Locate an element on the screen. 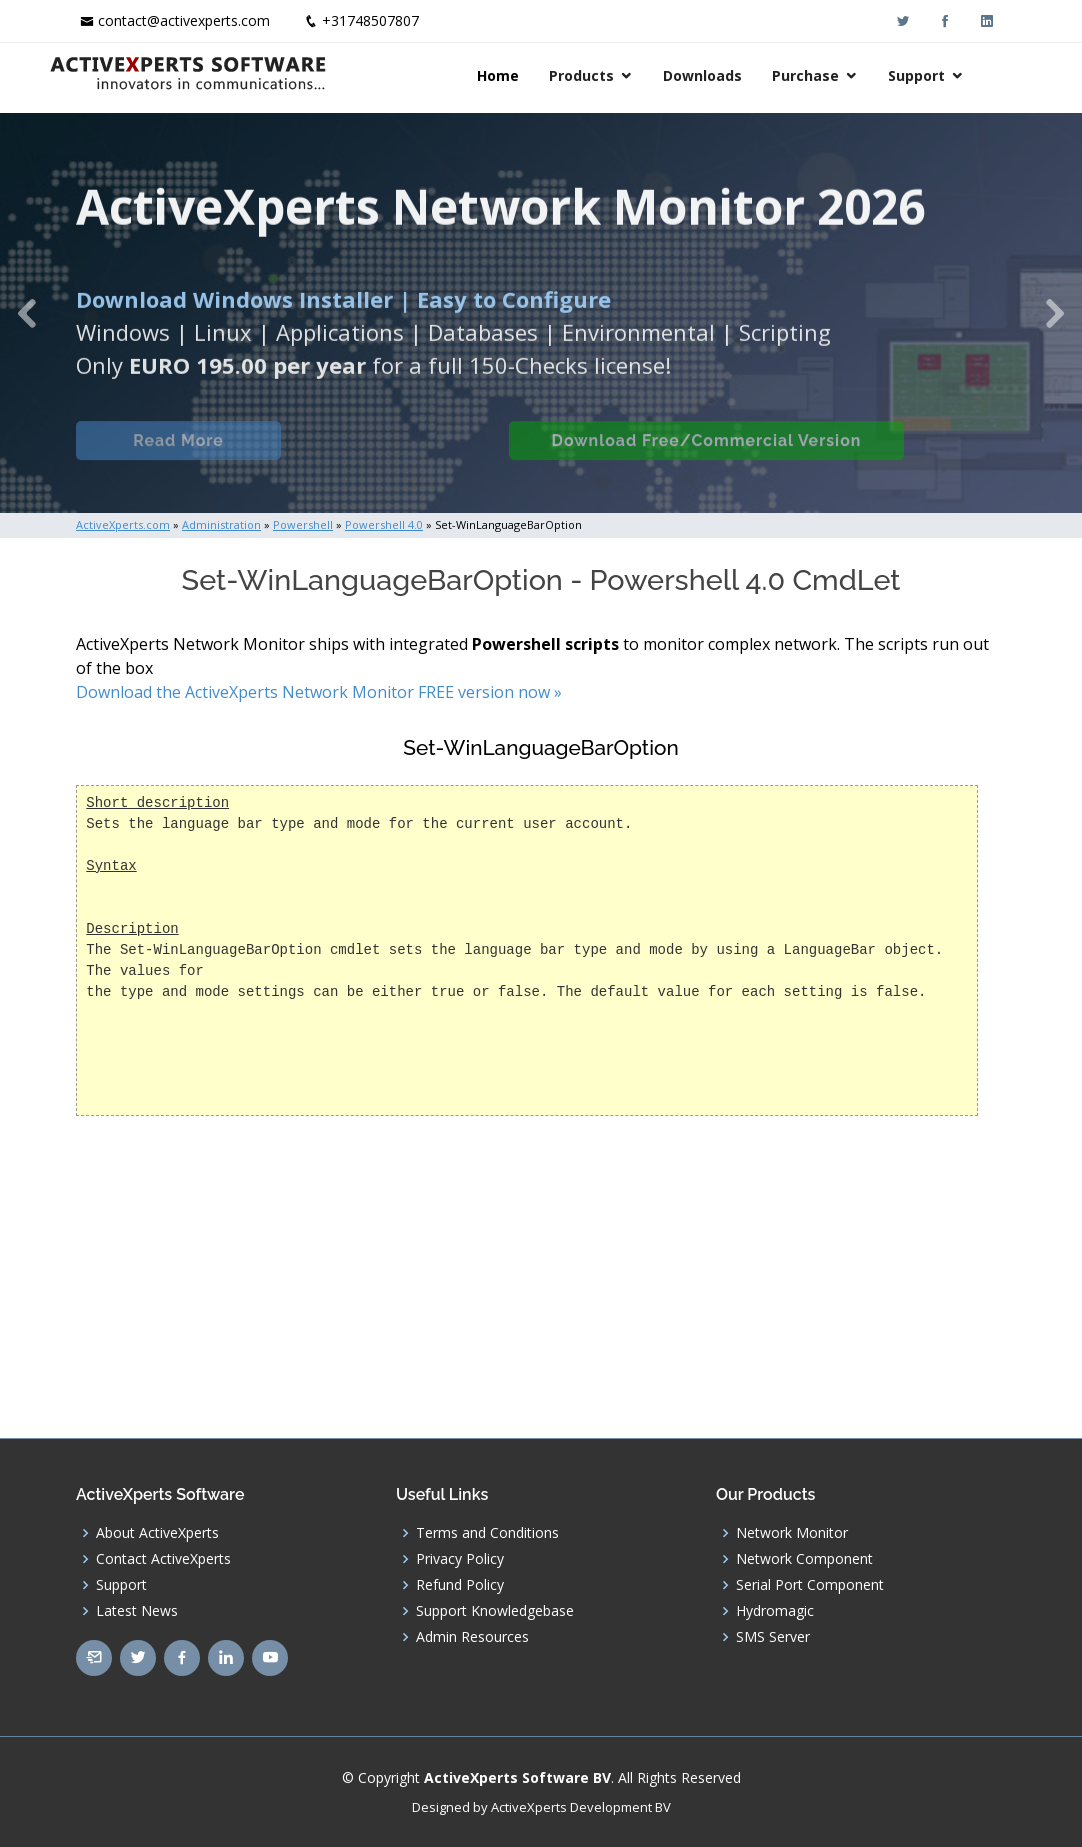  Read More is located at coordinates (175, 457).